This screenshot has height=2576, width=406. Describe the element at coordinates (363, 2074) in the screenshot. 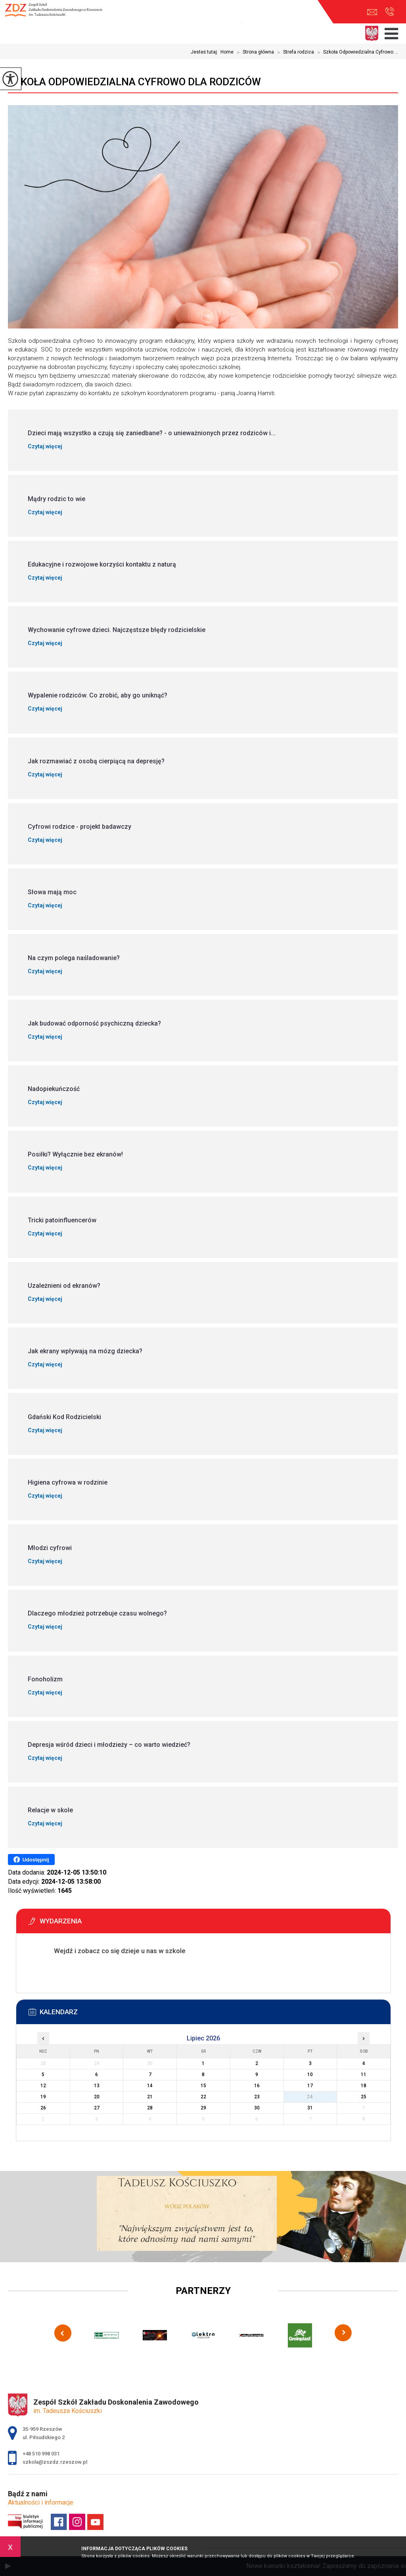

I see `11` at that location.